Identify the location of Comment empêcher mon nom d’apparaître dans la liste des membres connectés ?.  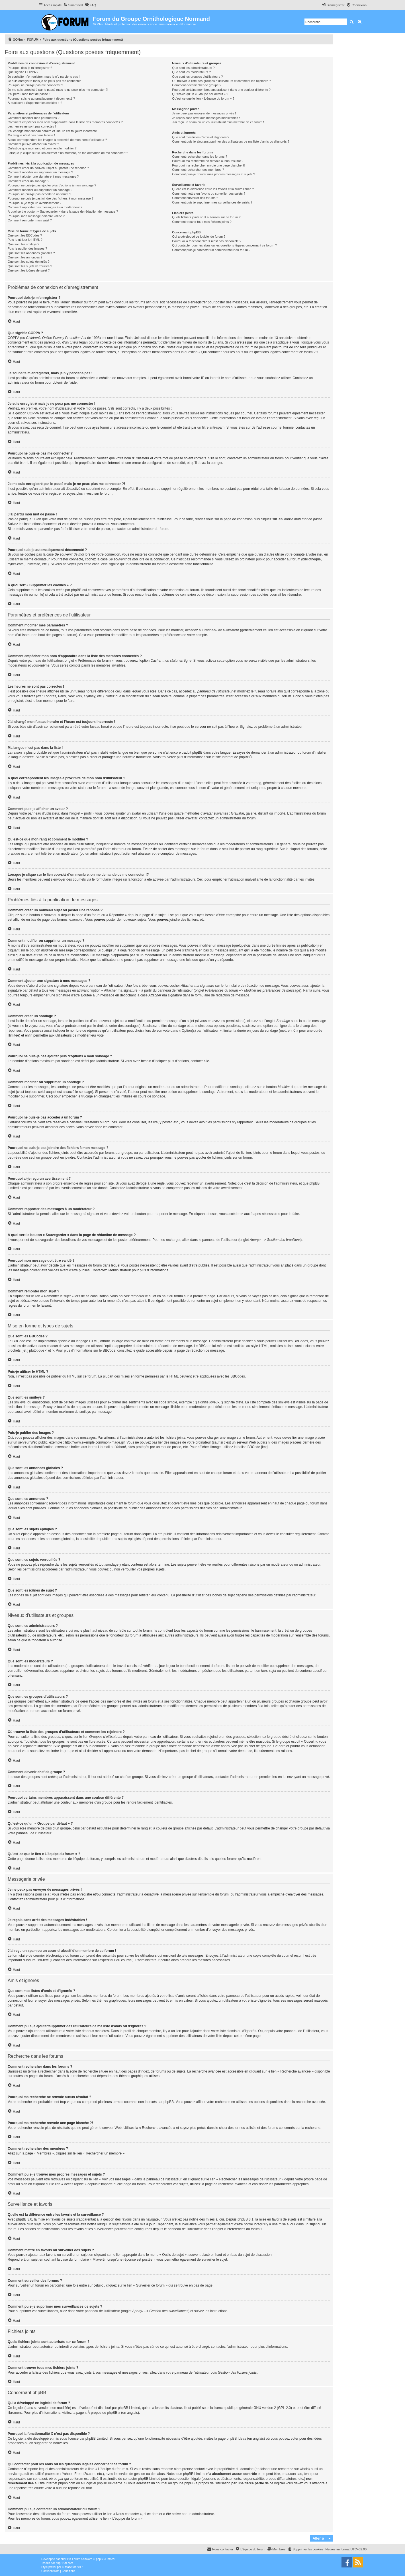
(65, 122).